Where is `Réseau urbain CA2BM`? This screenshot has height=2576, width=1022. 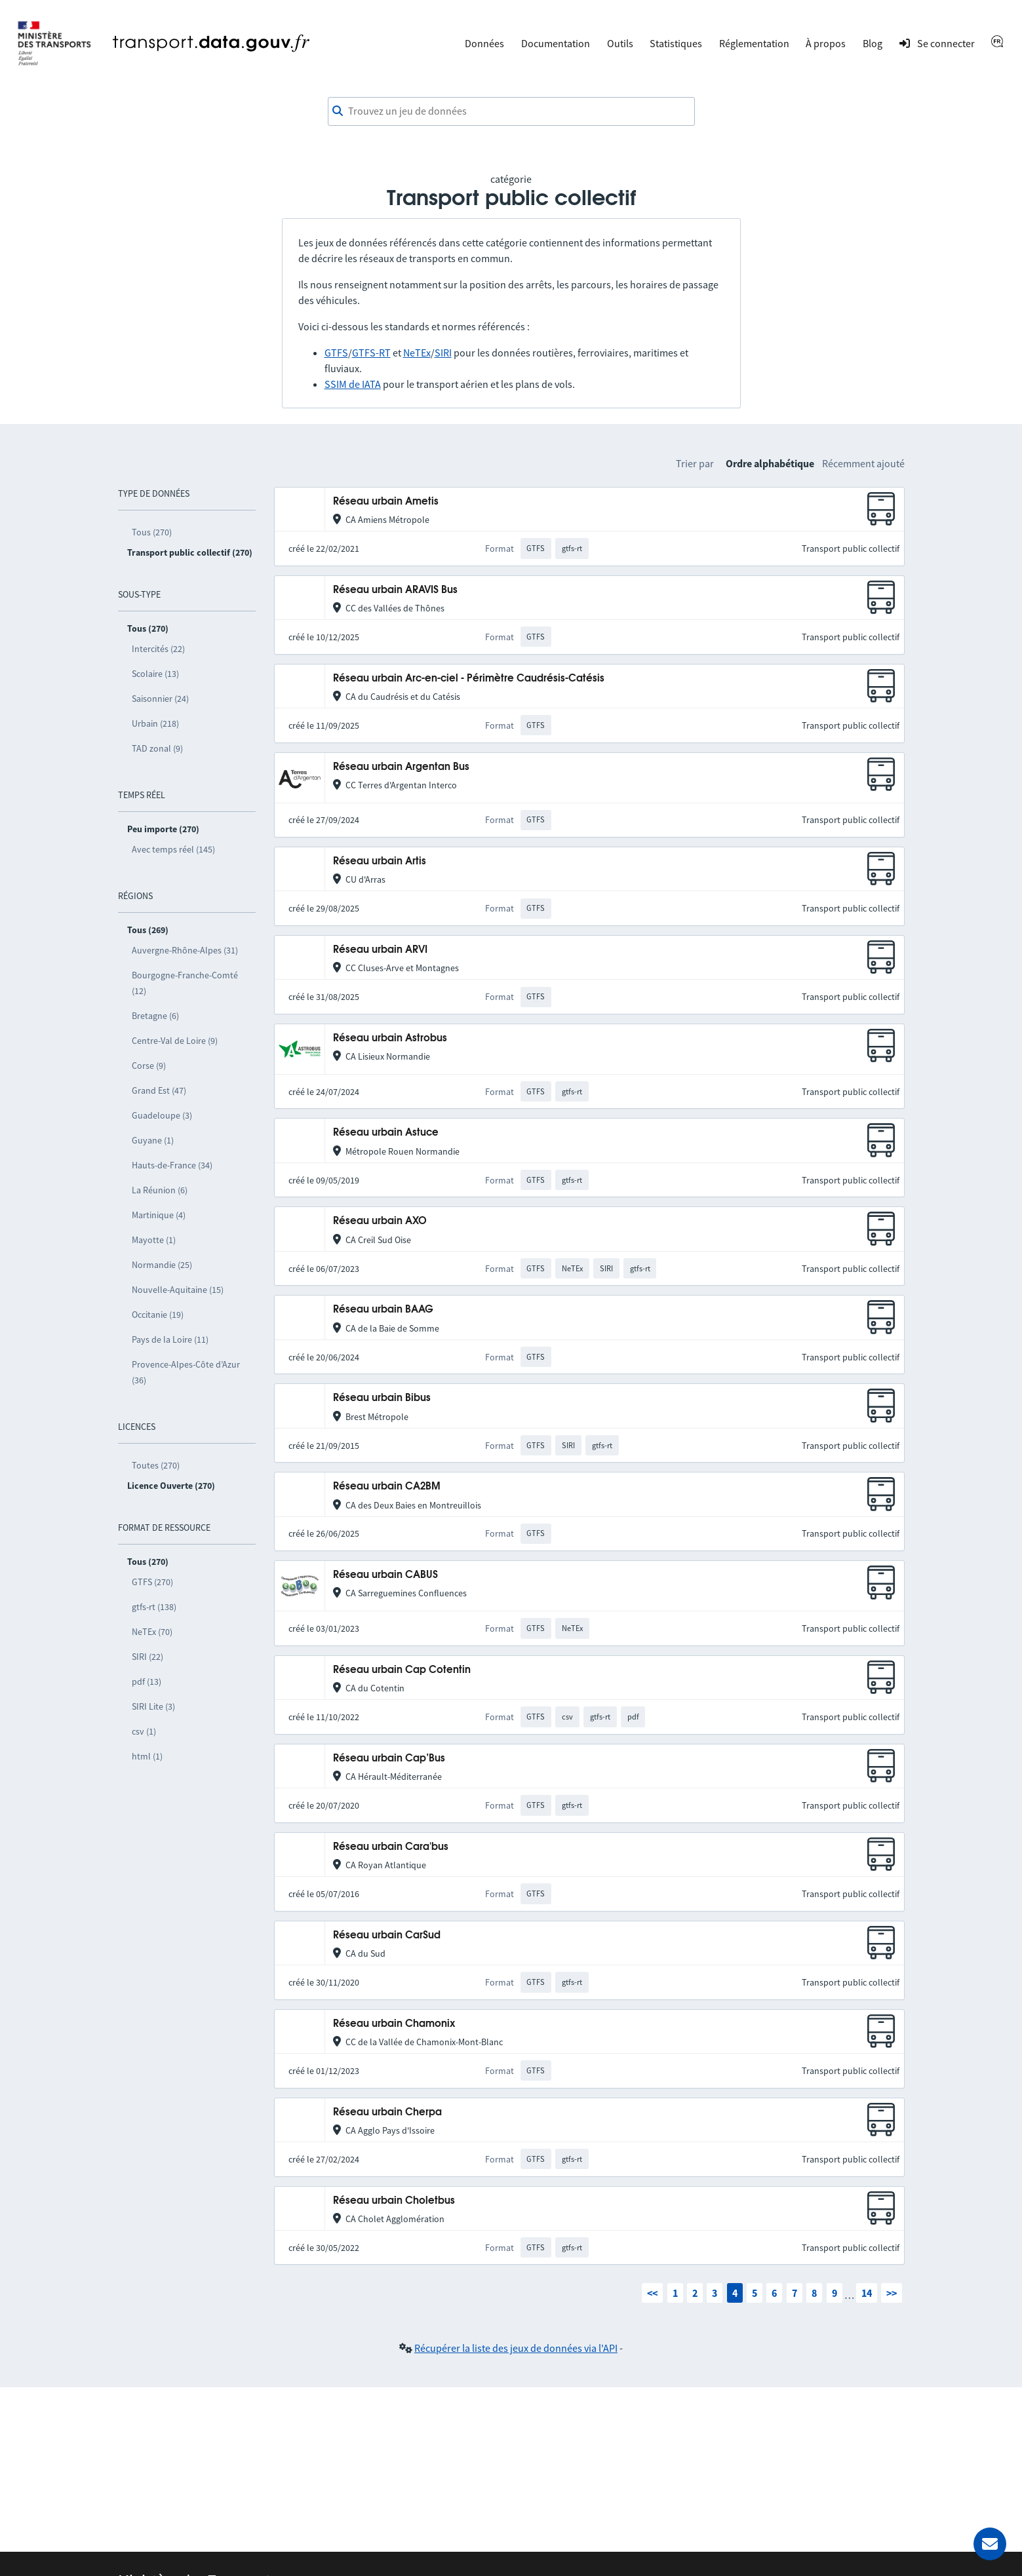
Réseau urbain CA2BM is located at coordinates (387, 1486).